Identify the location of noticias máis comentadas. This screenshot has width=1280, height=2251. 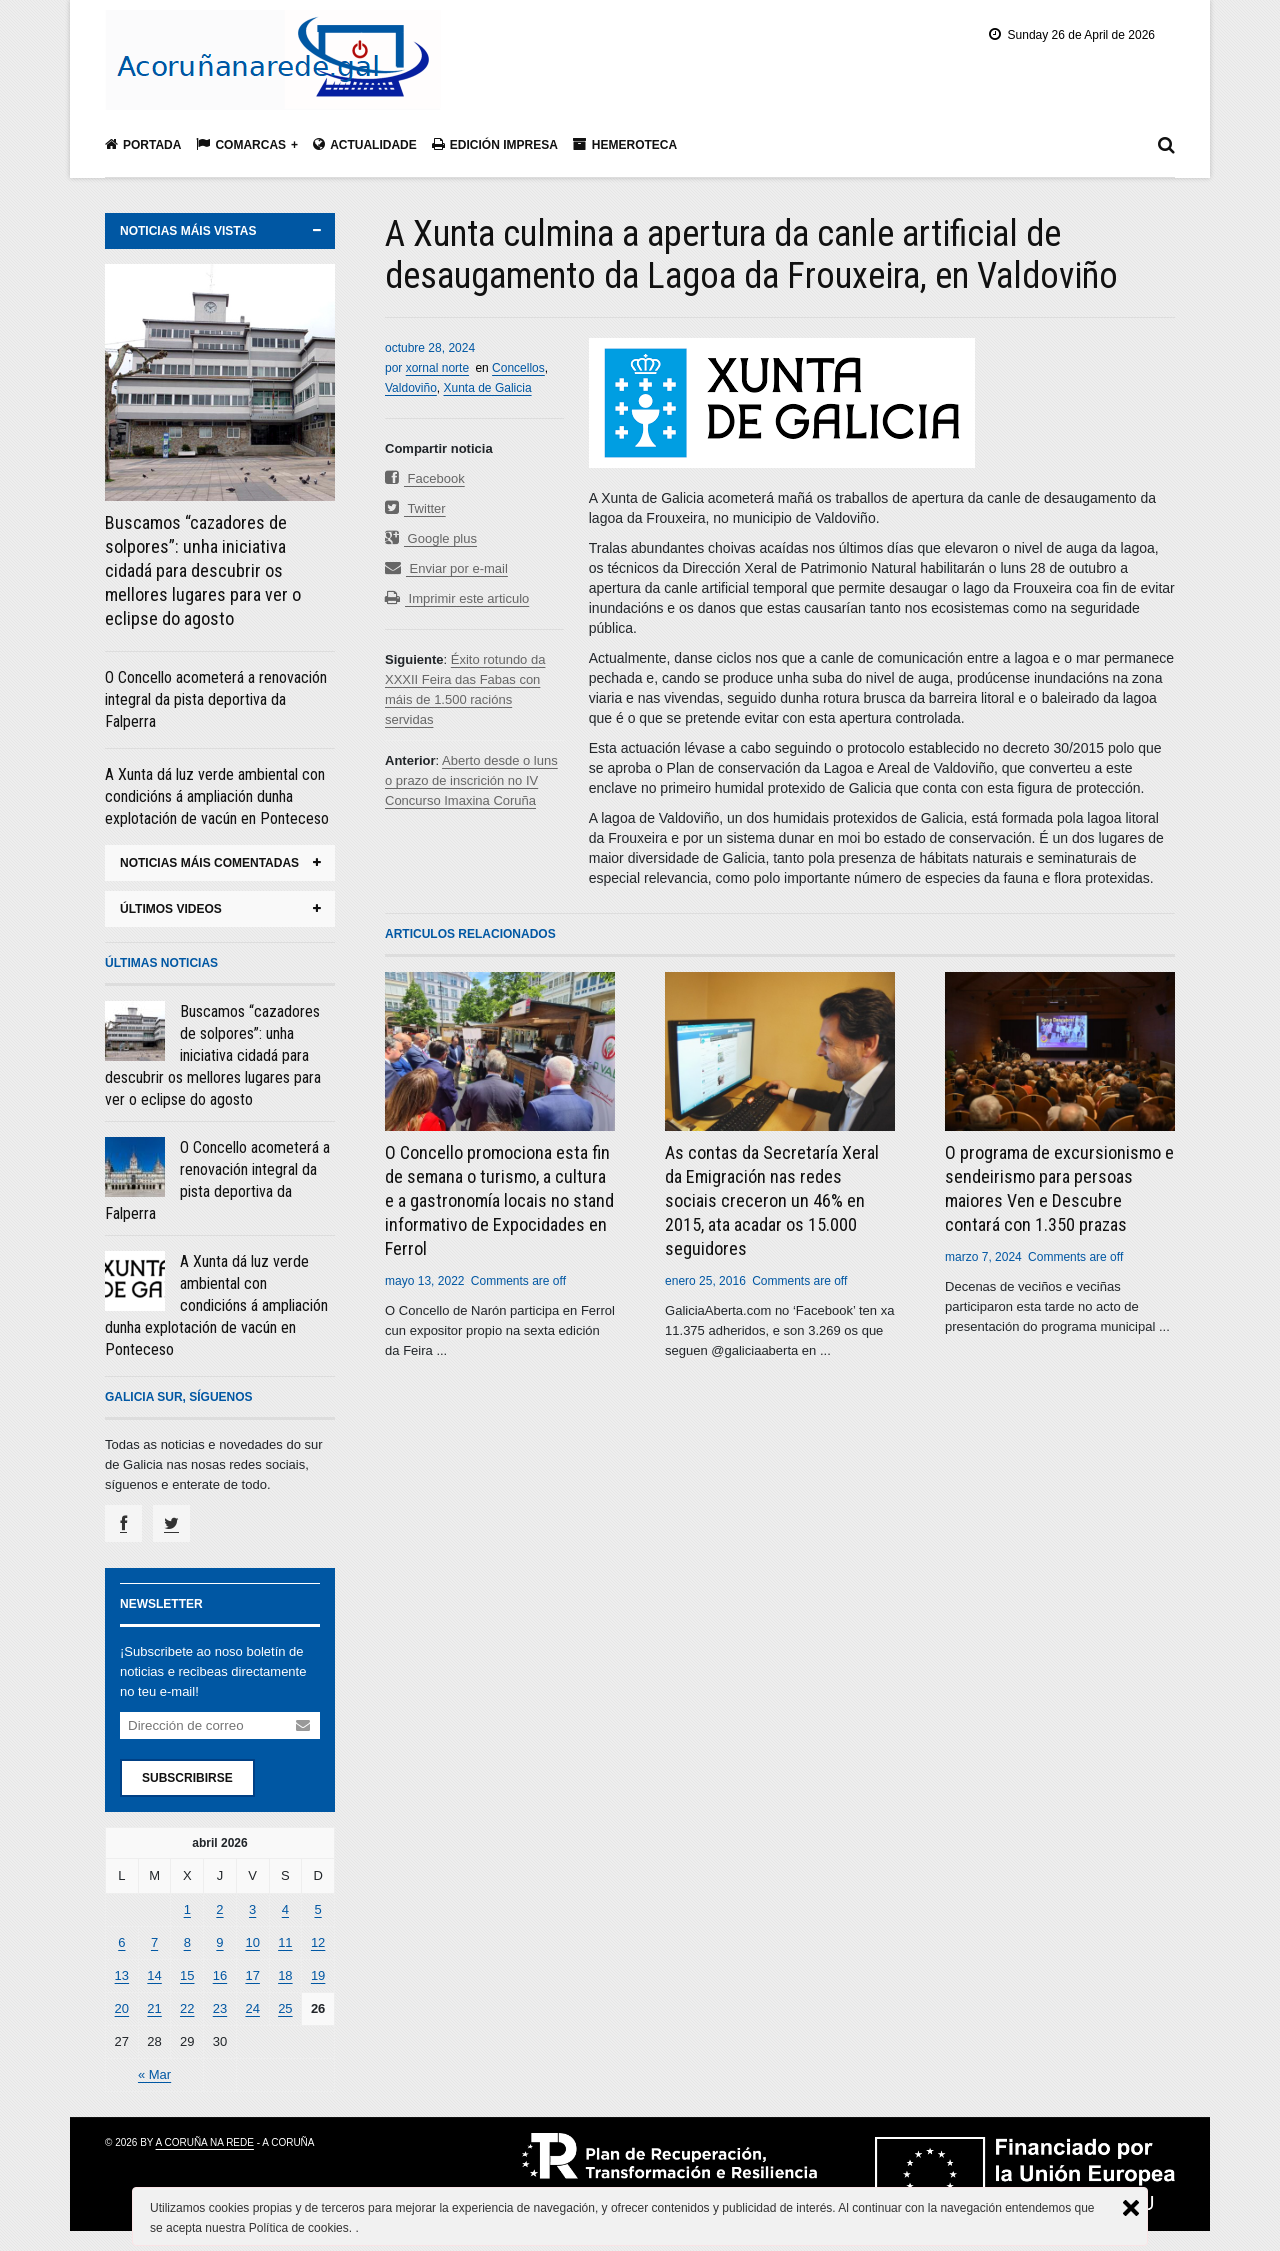
(209, 863).